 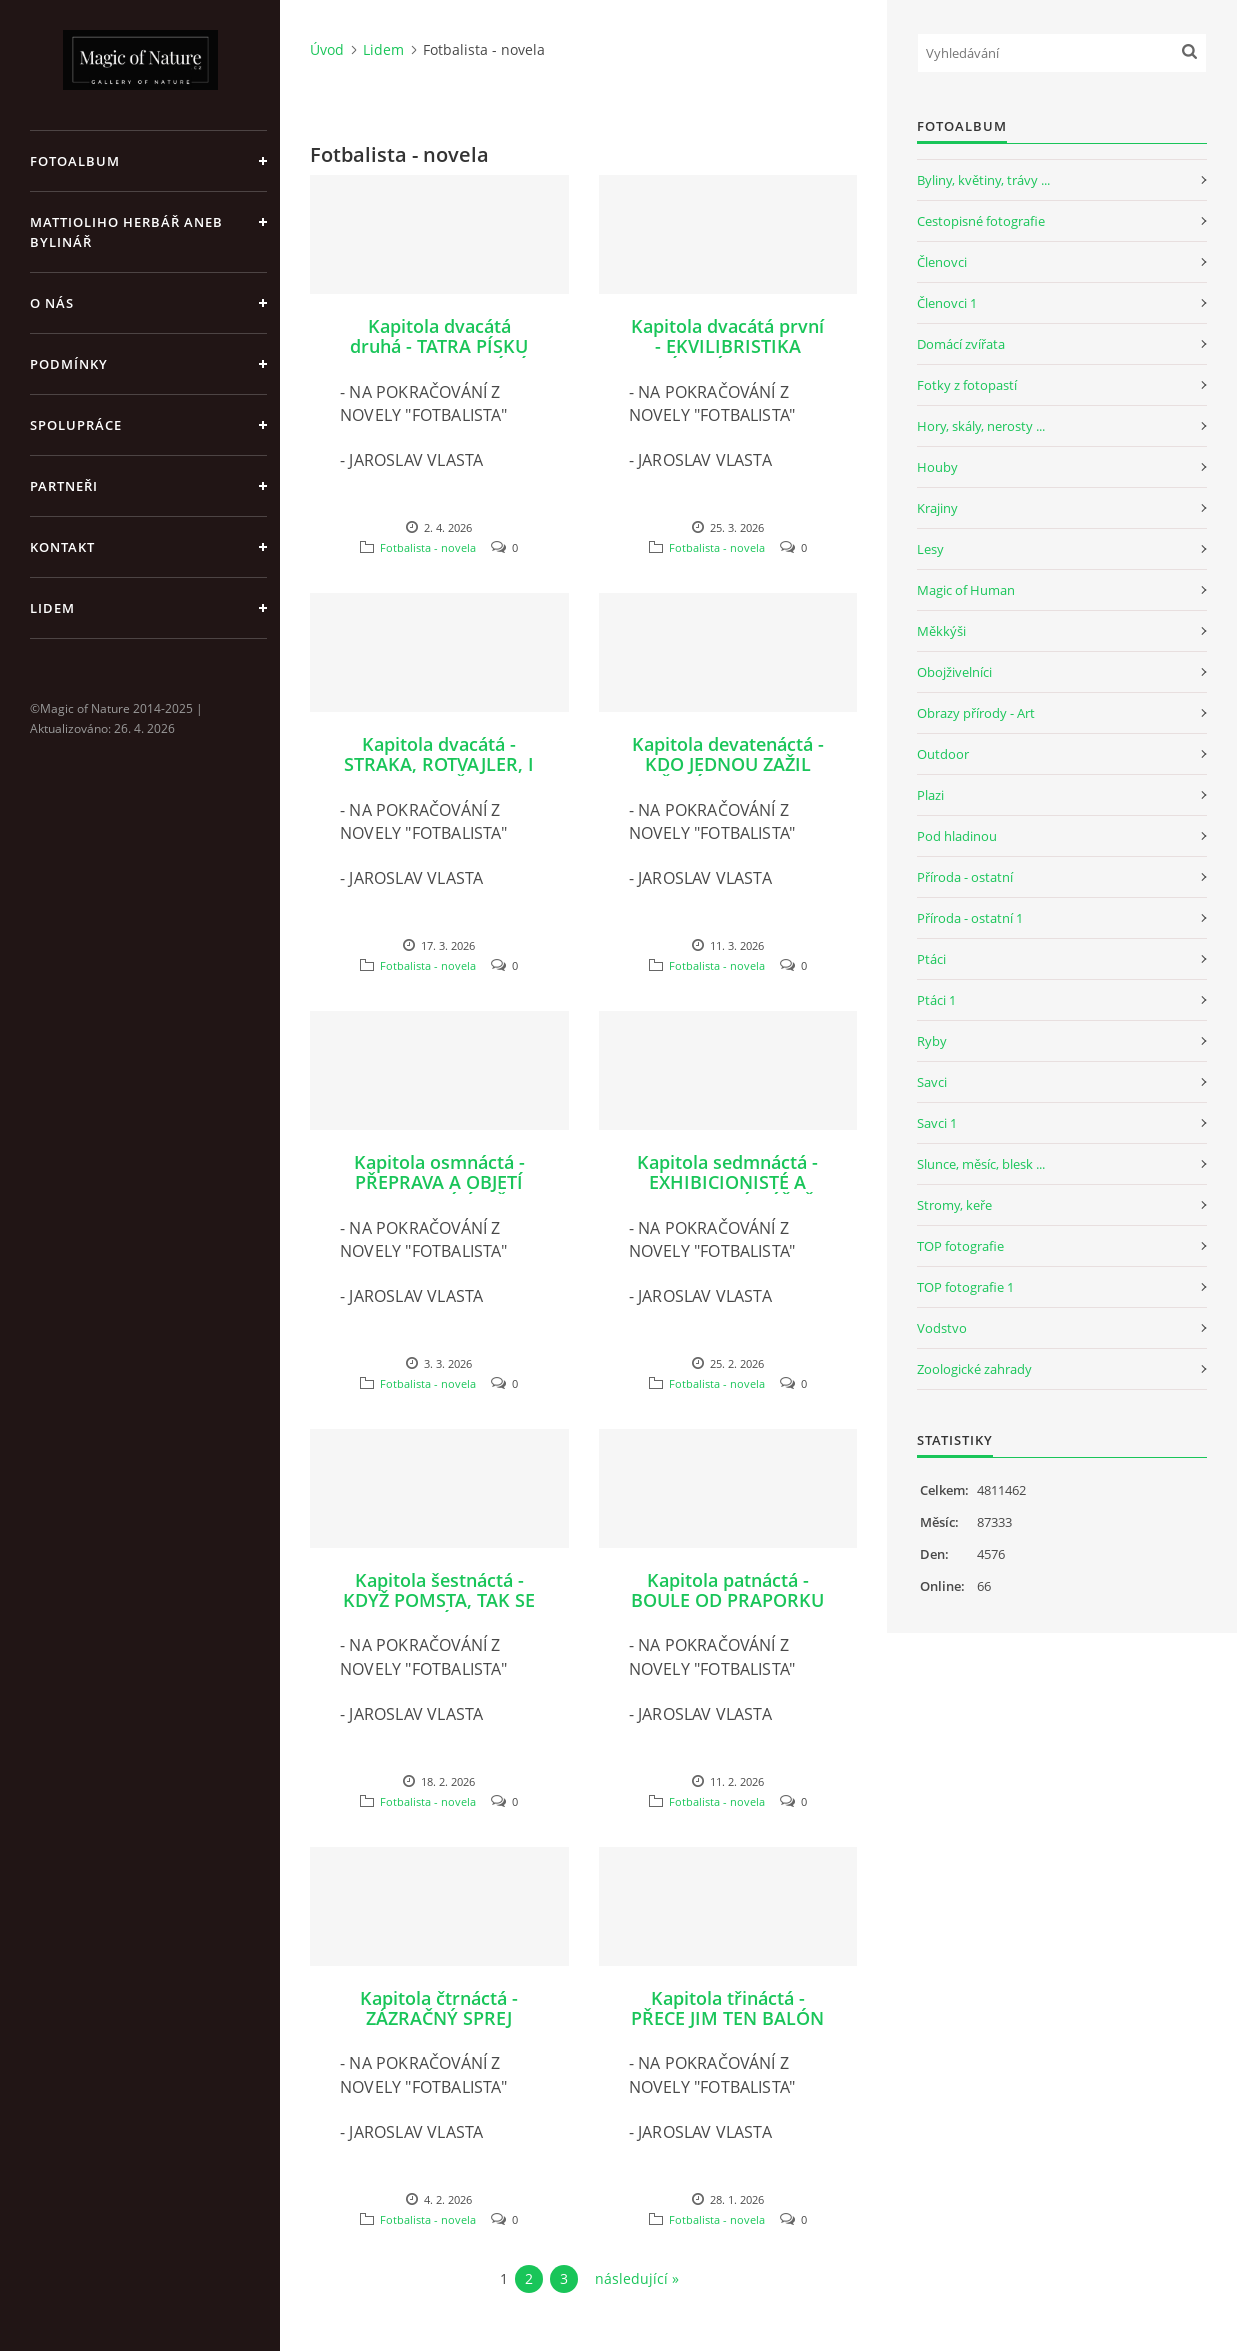 I want to click on Slunce, měsíc, blesk ..., so click(x=981, y=1164).